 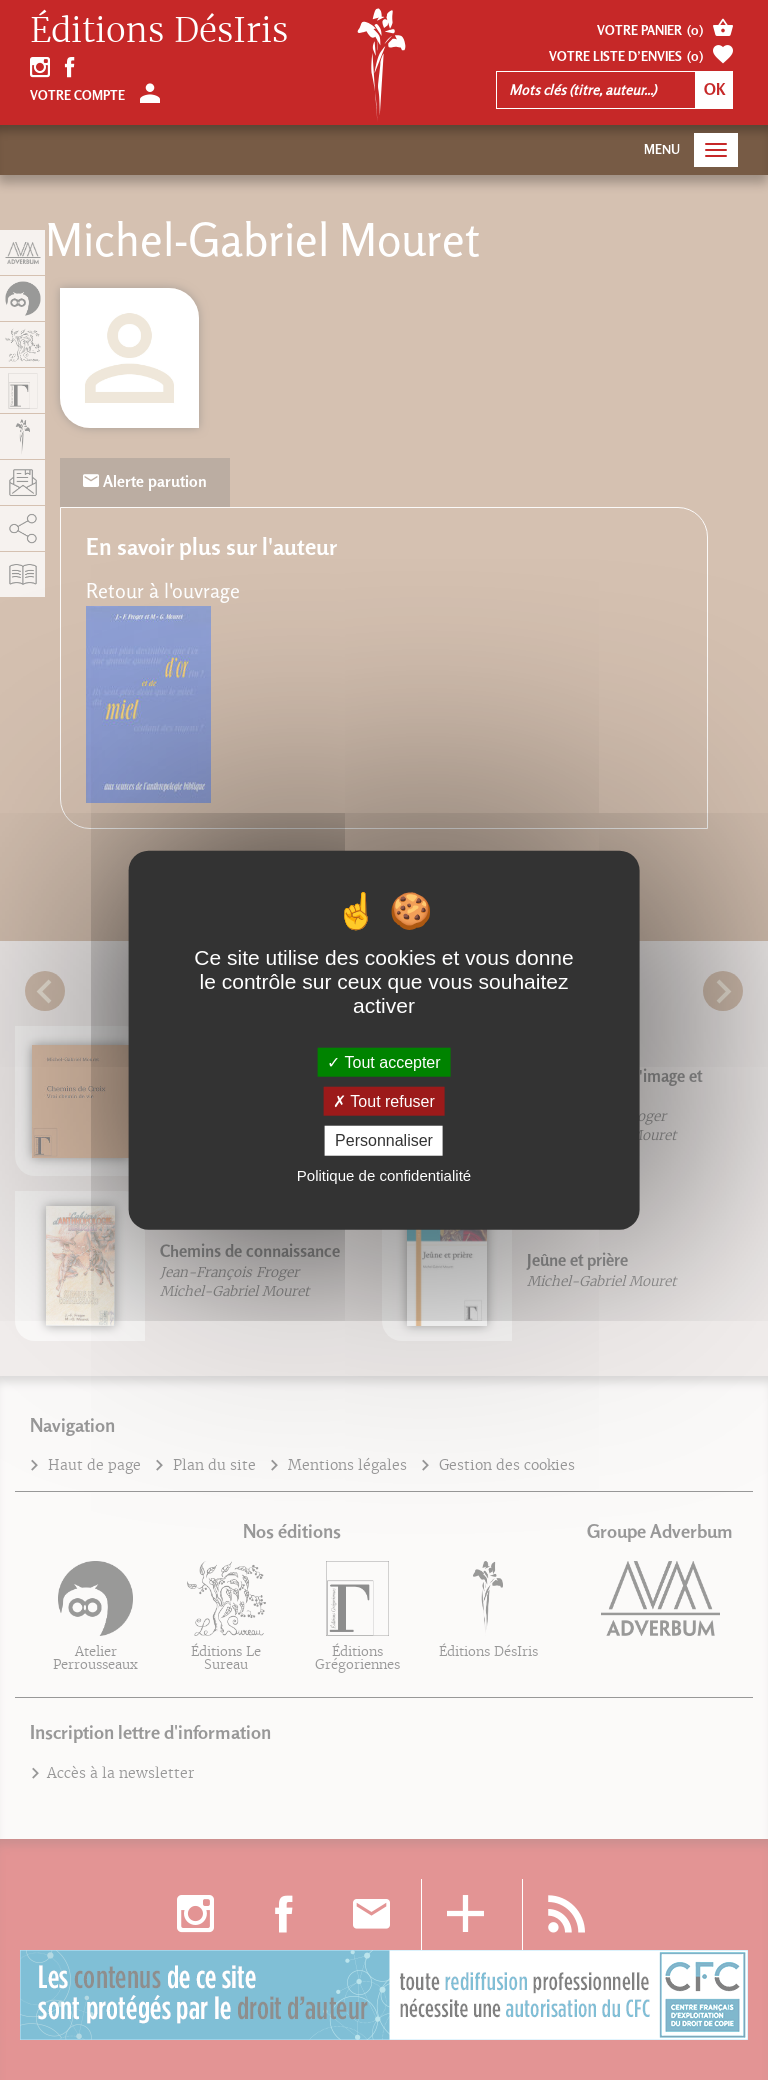 I want to click on Éditions DésIris, so click(x=159, y=31).